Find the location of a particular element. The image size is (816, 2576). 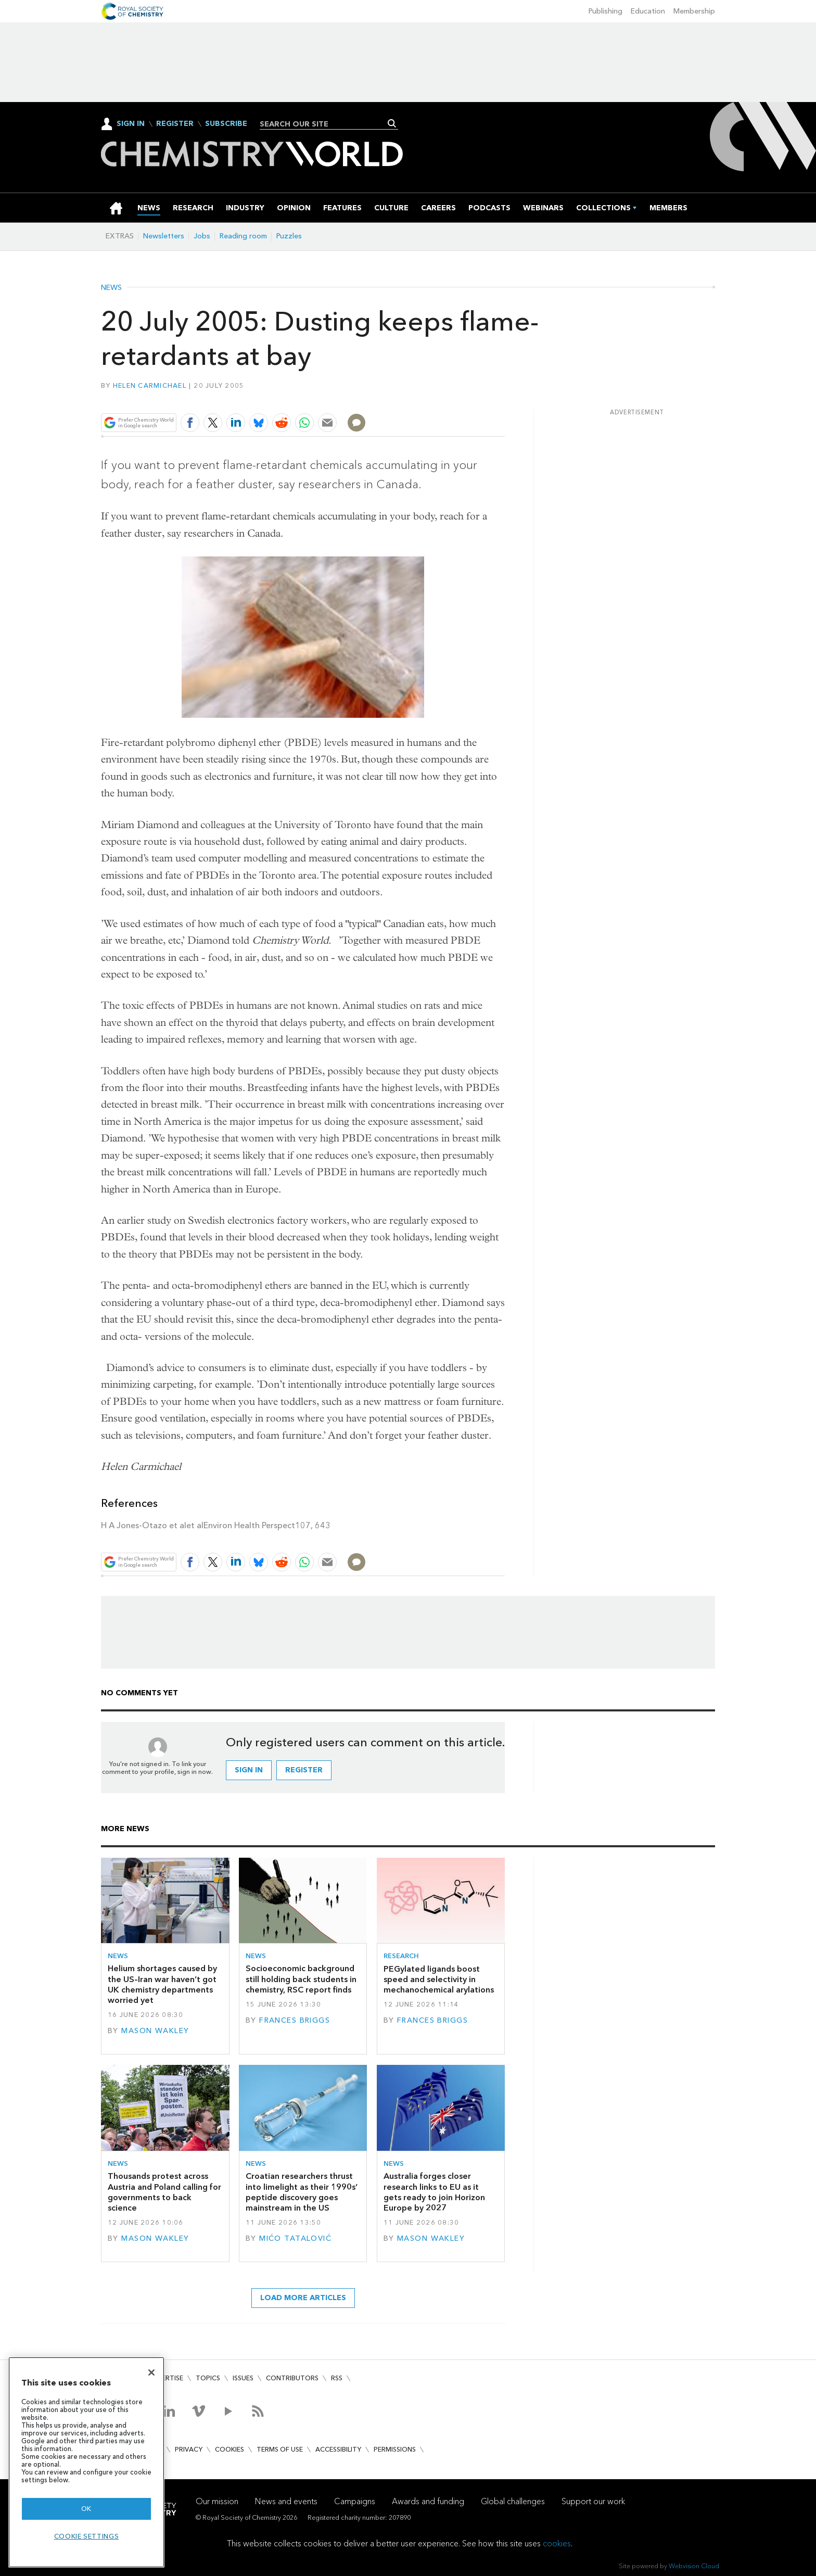

Cookies is located at coordinates (229, 2449).